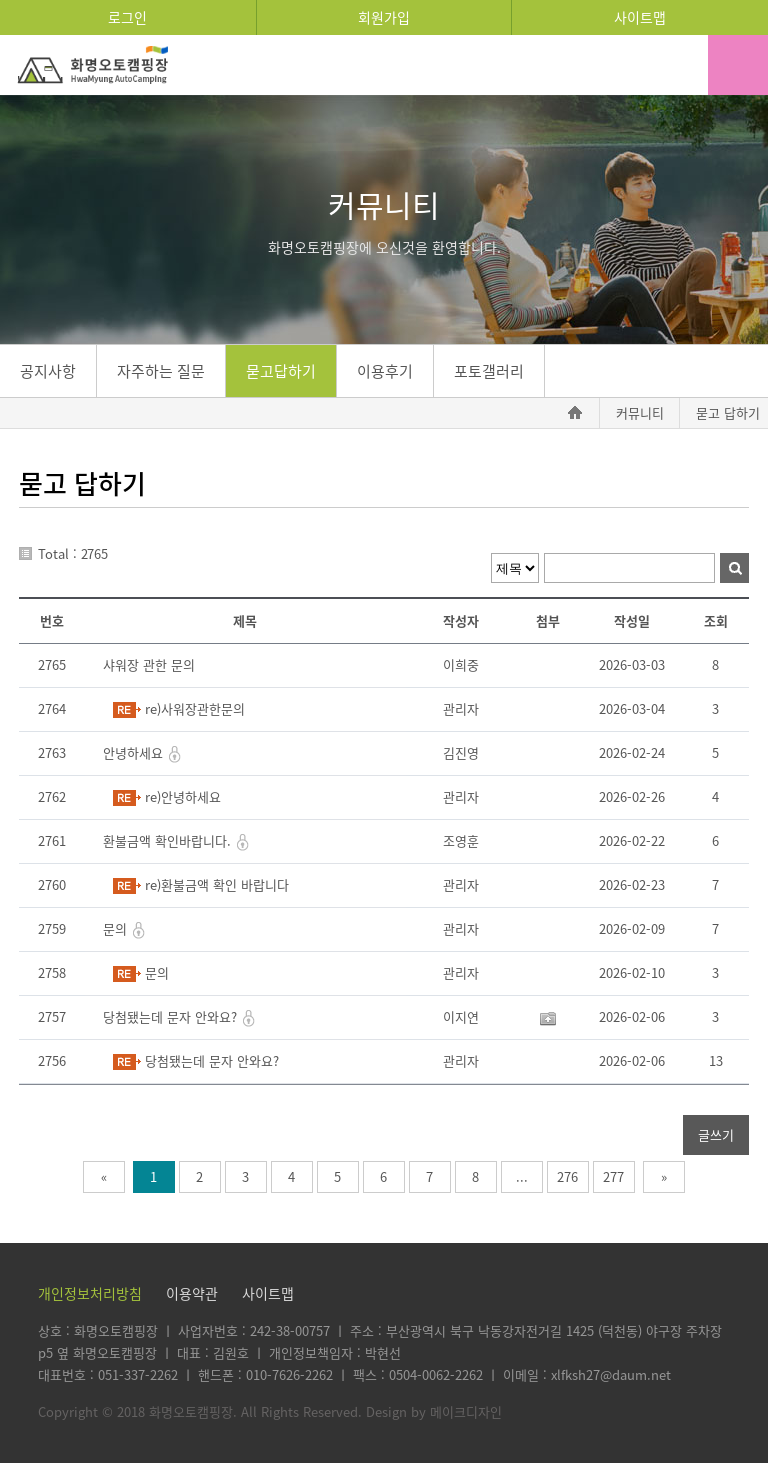 This screenshot has height=1463, width=768. What do you see at coordinates (489, 371) in the screenshot?
I see `포토갤러리` at bounding box center [489, 371].